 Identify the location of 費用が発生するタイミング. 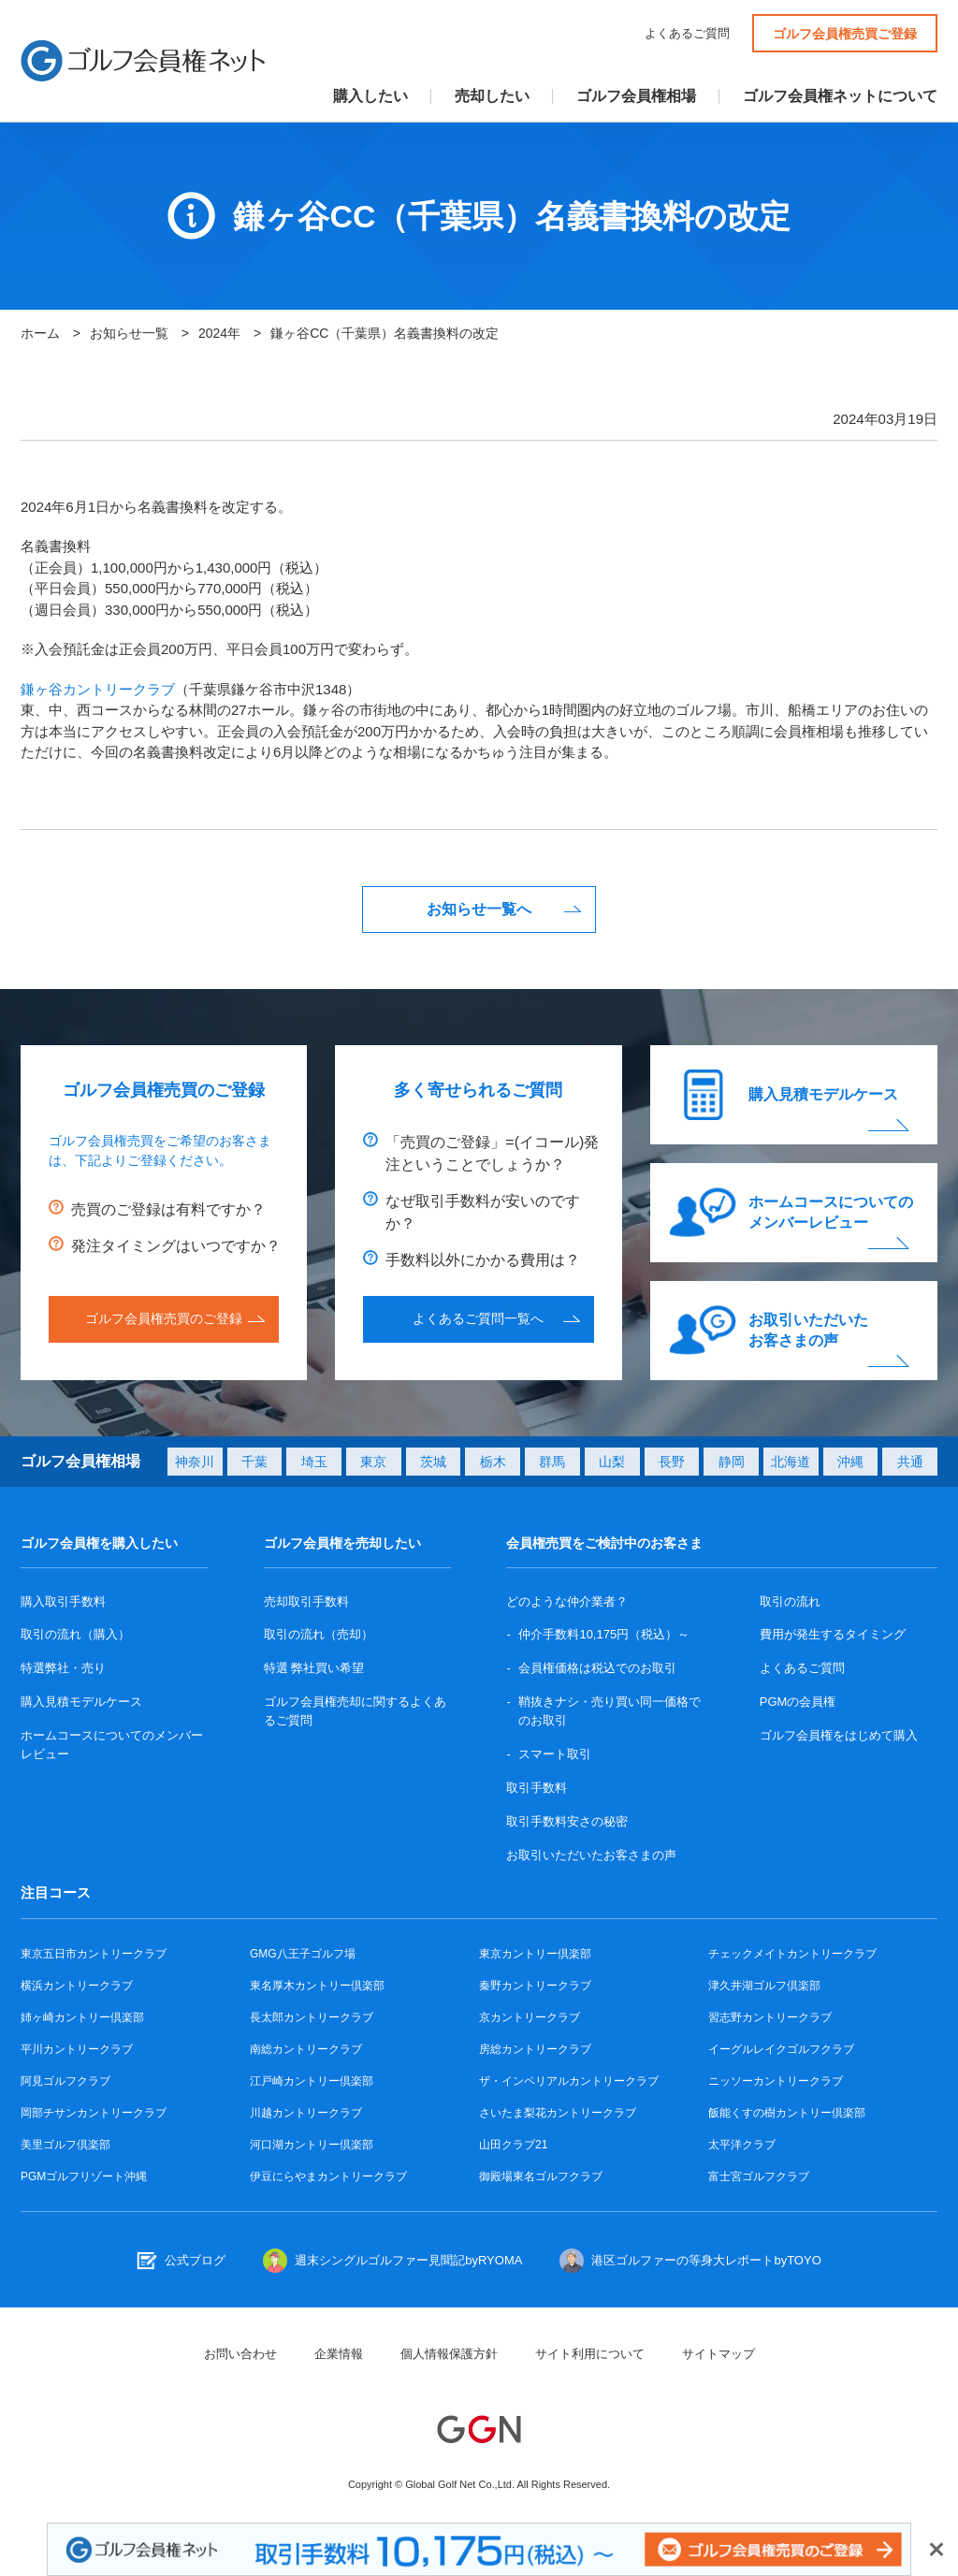
(833, 1634).